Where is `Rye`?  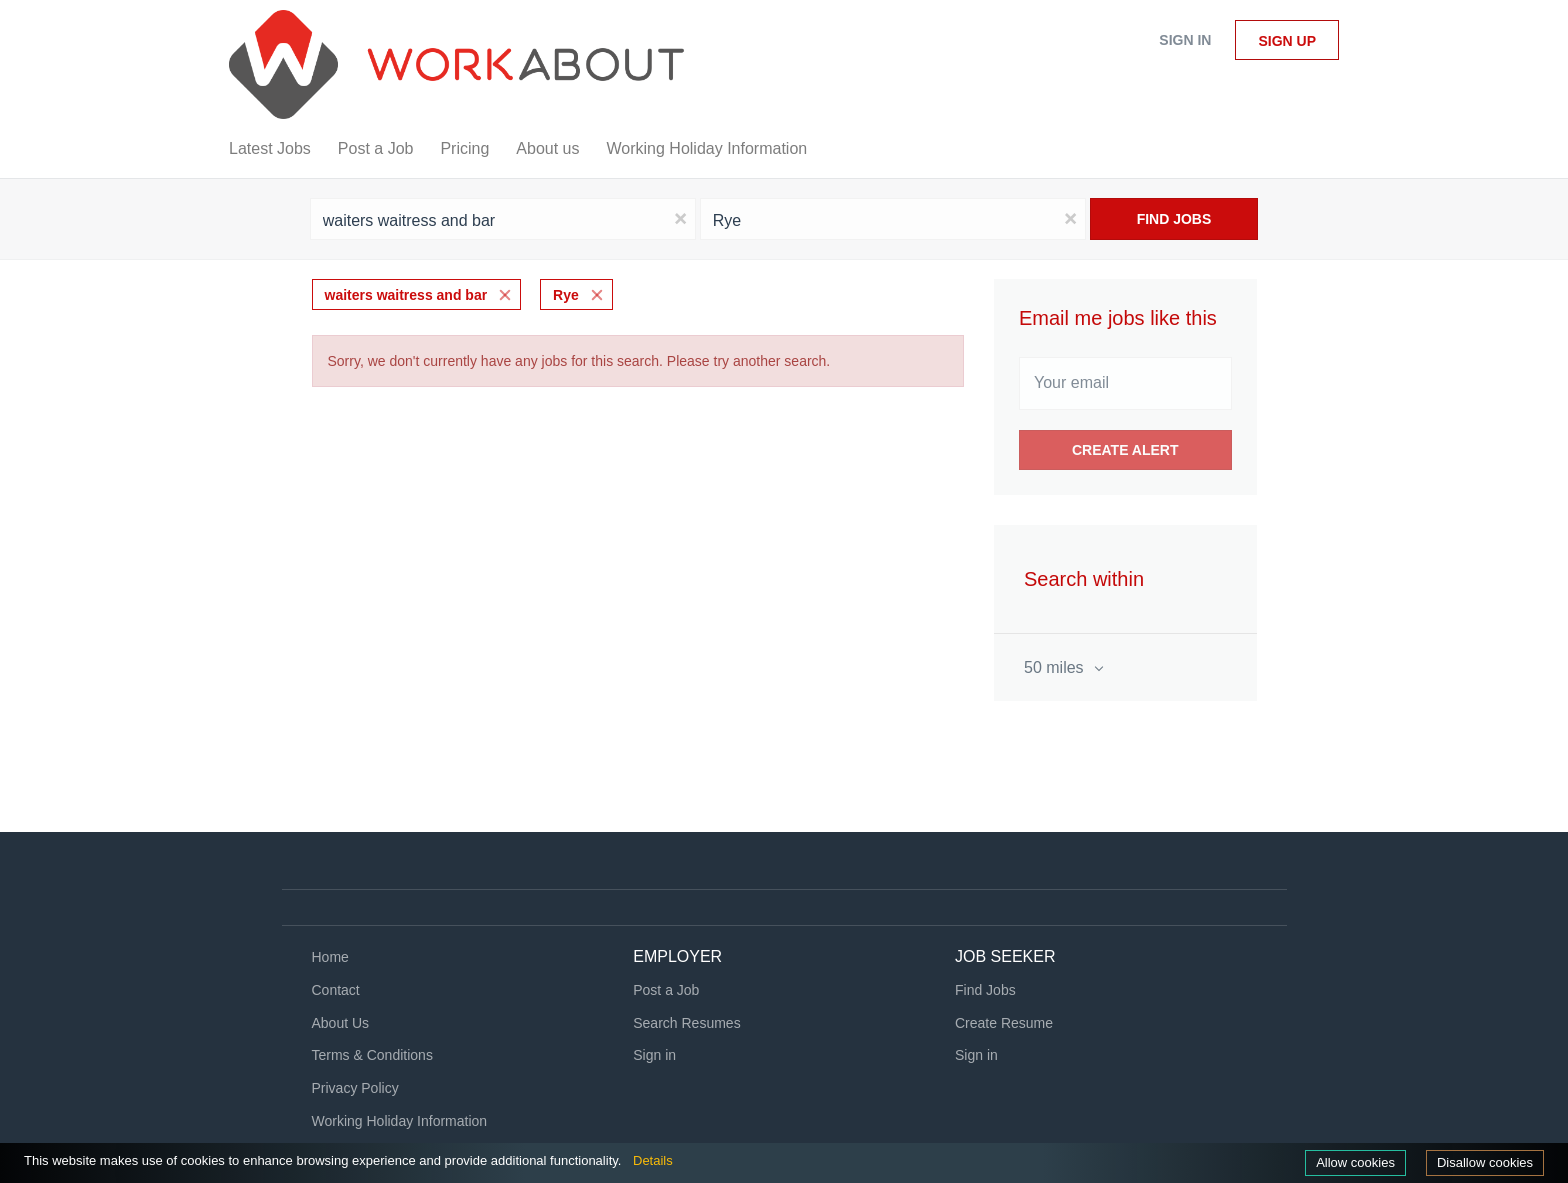
Rye is located at coordinates (566, 295).